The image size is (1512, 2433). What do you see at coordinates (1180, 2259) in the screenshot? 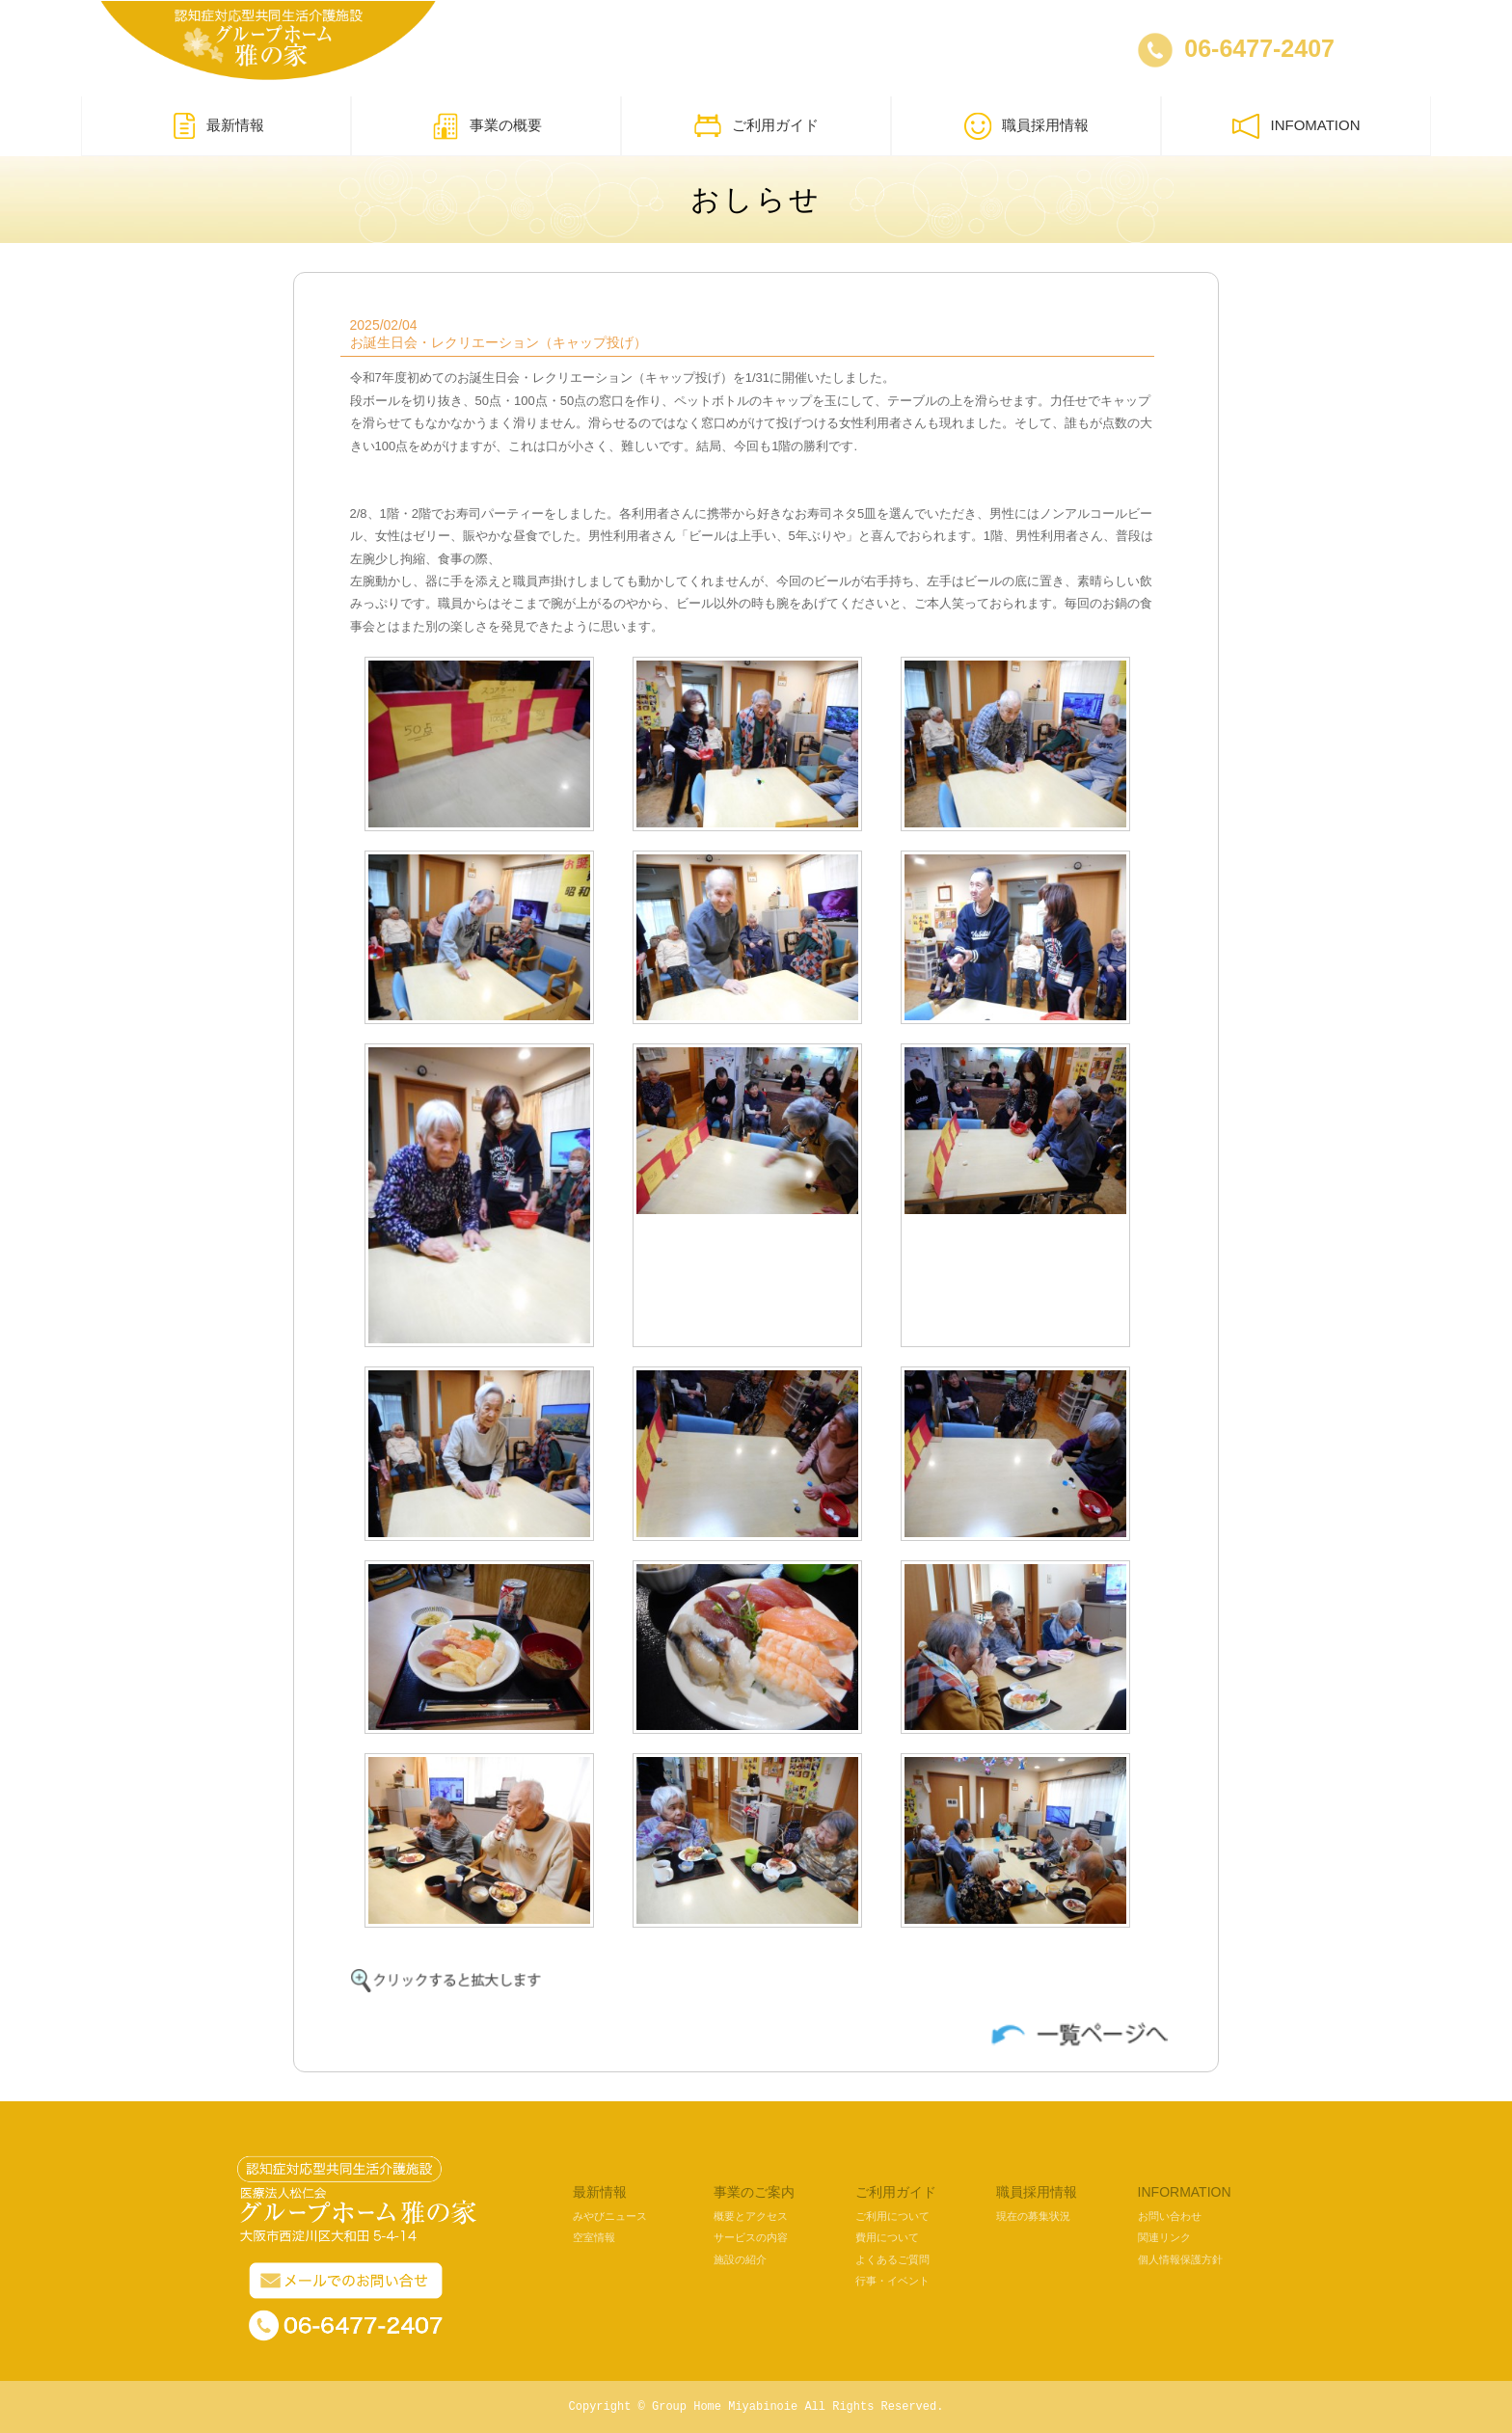
I see `個人情報保護方針` at bounding box center [1180, 2259].